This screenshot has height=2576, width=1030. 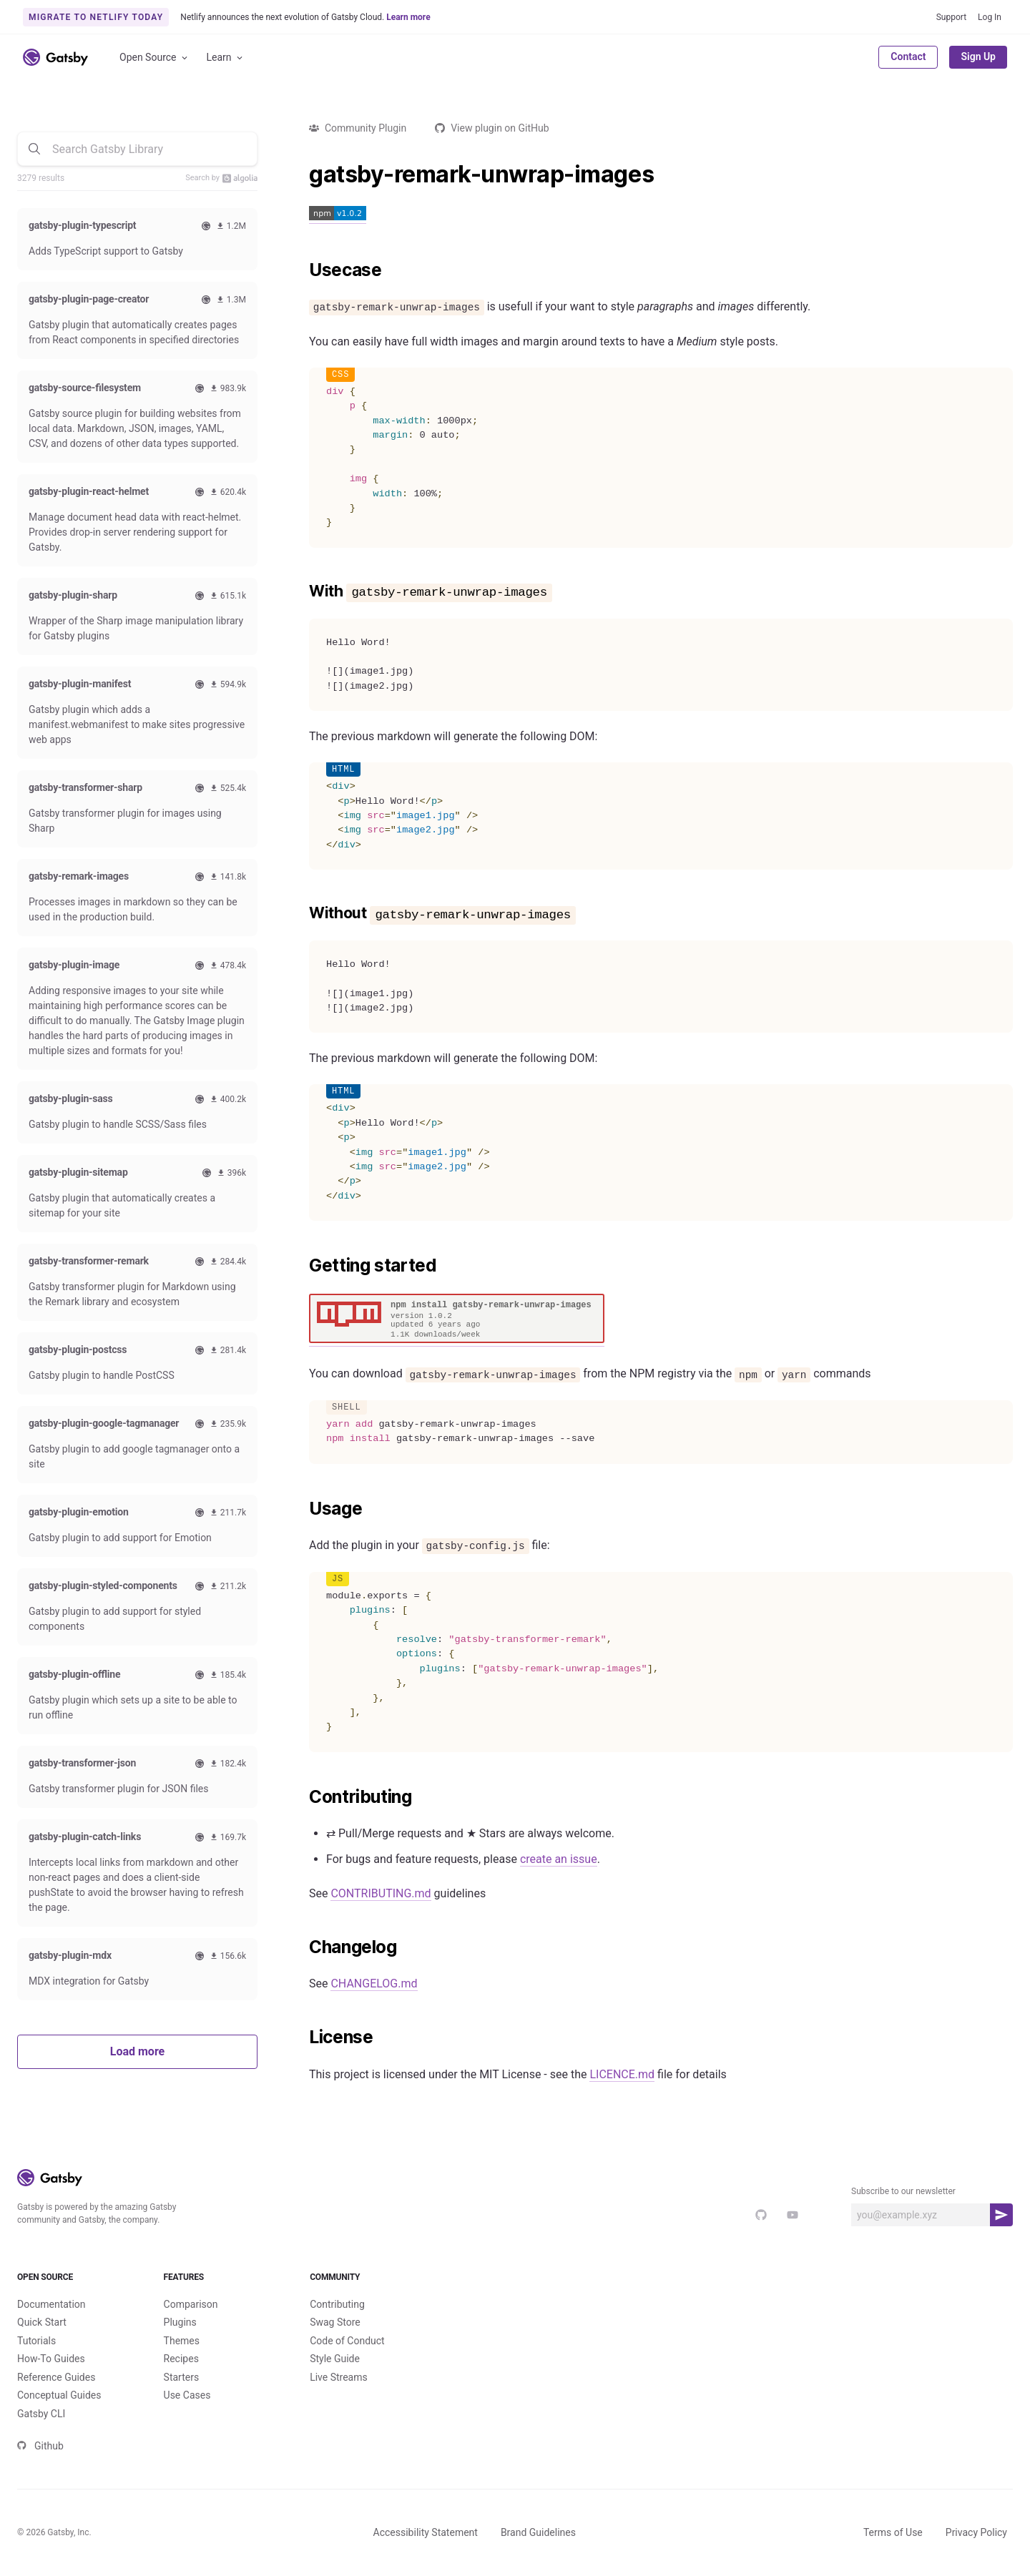 What do you see at coordinates (56, 2377) in the screenshot?
I see `Reference Guides` at bounding box center [56, 2377].